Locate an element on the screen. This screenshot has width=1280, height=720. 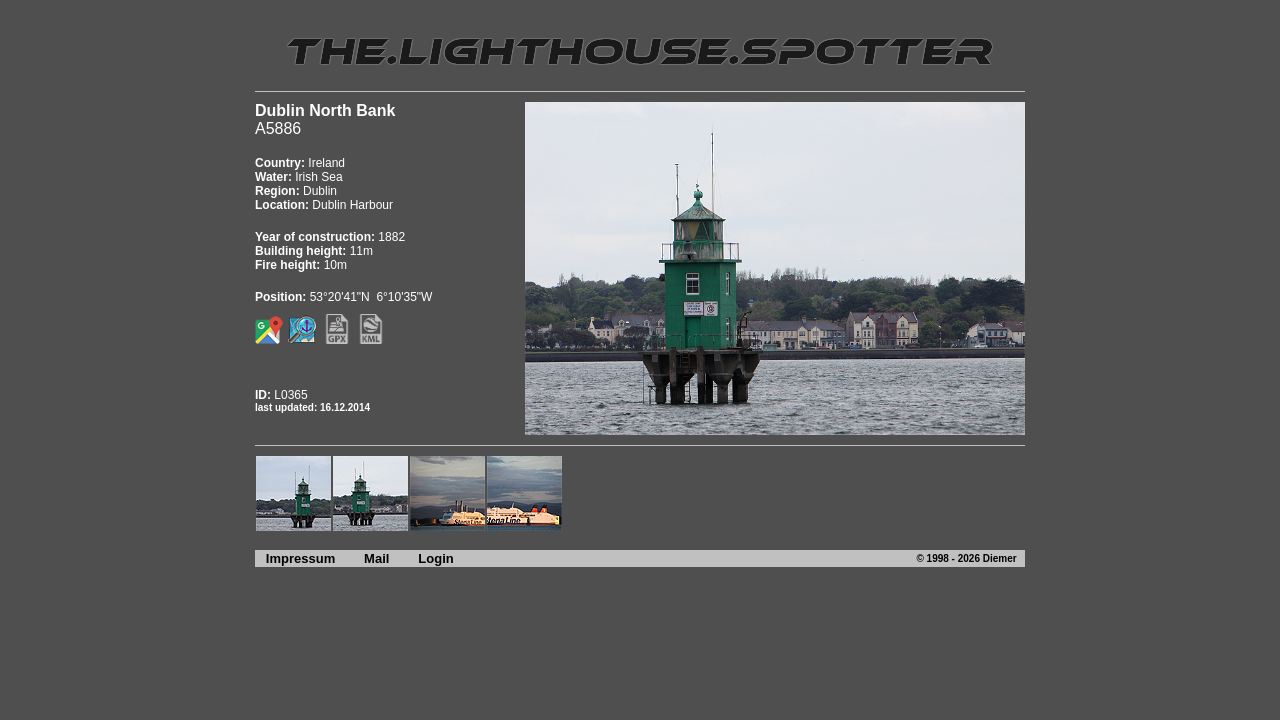
Impressum is located at coordinates (295, 558).